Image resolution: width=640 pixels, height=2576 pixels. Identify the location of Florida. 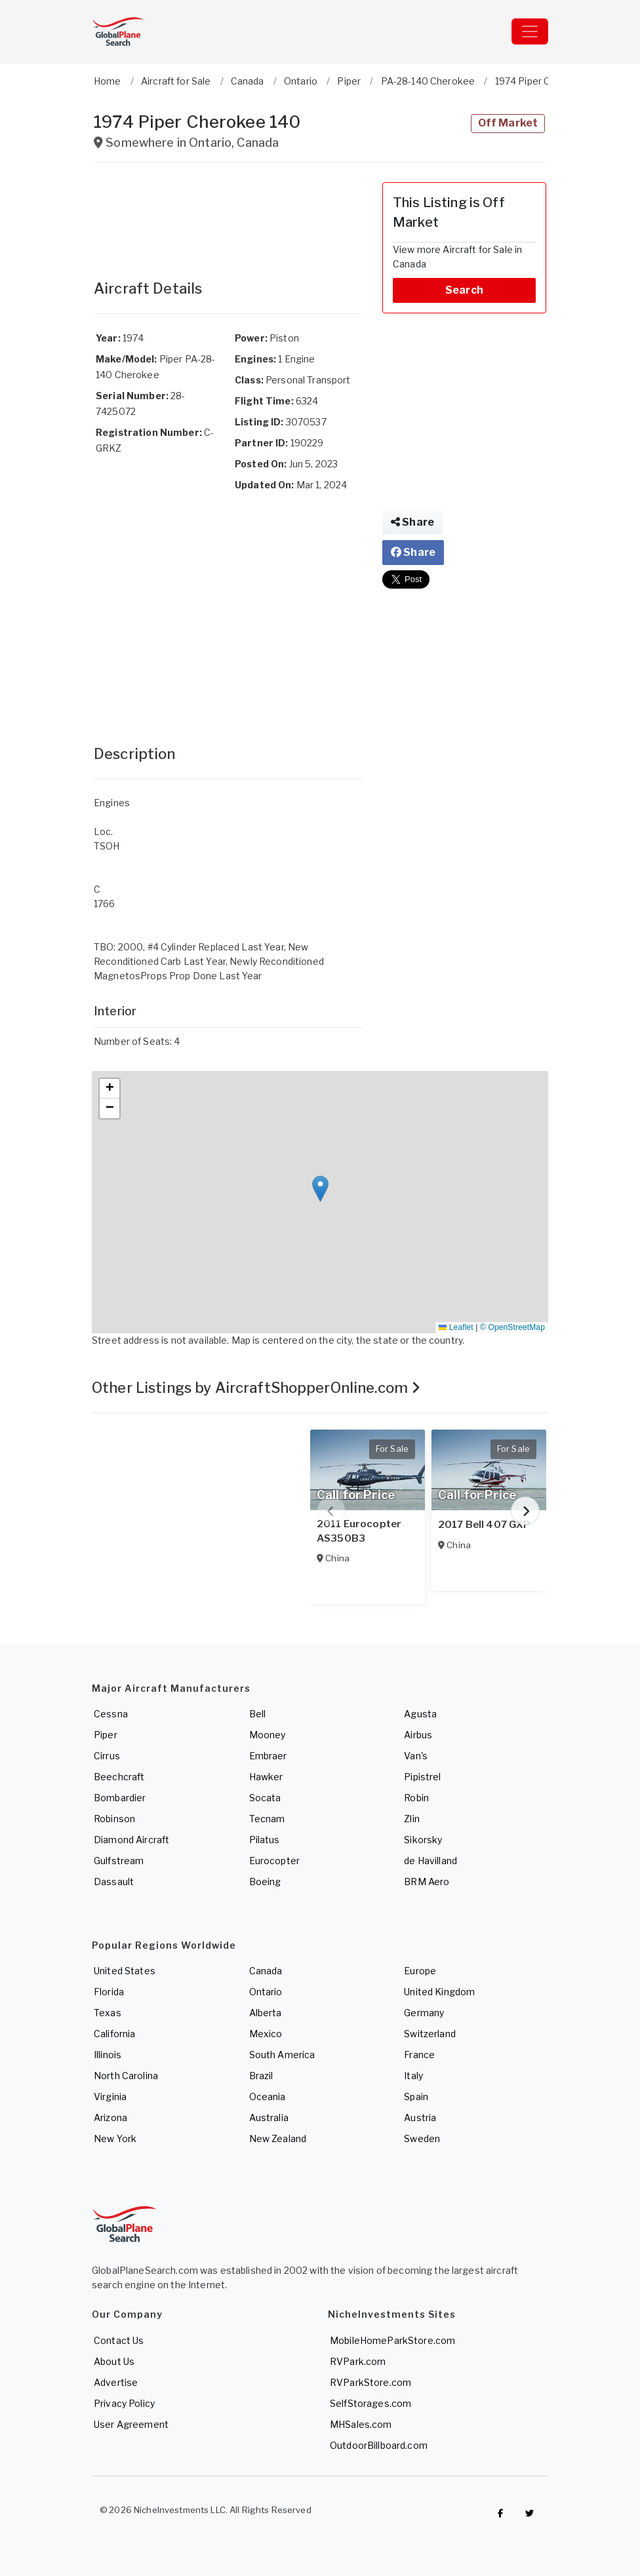
(109, 1991).